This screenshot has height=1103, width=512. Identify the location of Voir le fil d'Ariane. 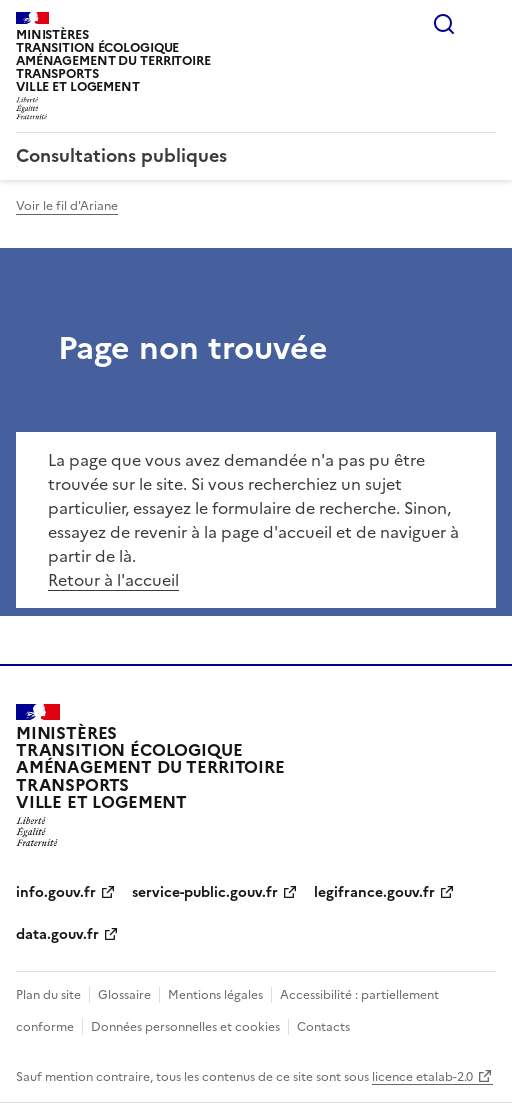
(67, 206).